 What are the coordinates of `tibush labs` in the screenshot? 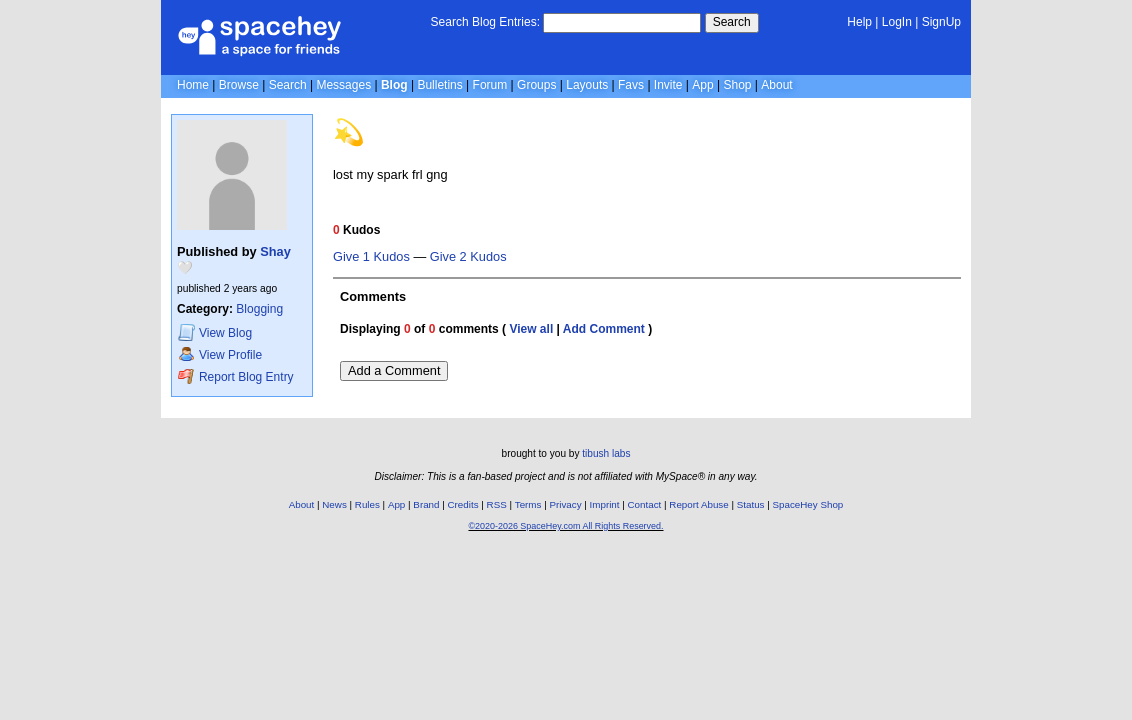 It's located at (606, 453).